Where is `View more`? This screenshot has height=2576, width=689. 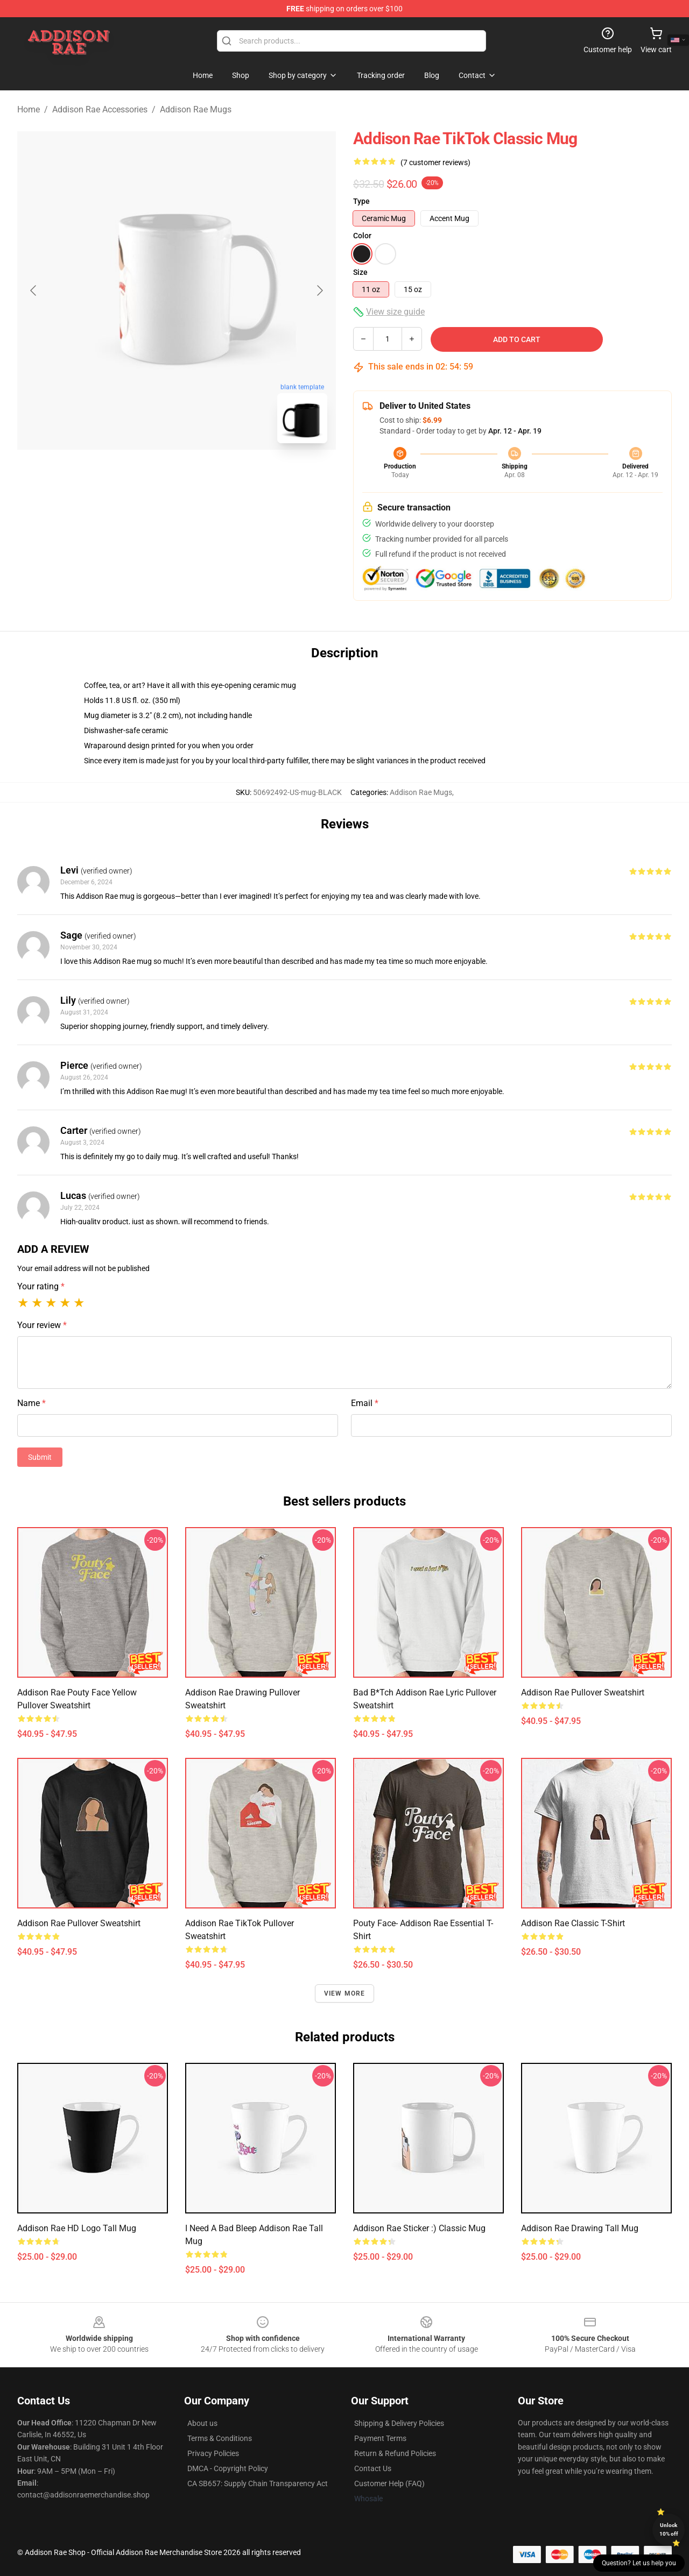
View more is located at coordinates (344, 1993).